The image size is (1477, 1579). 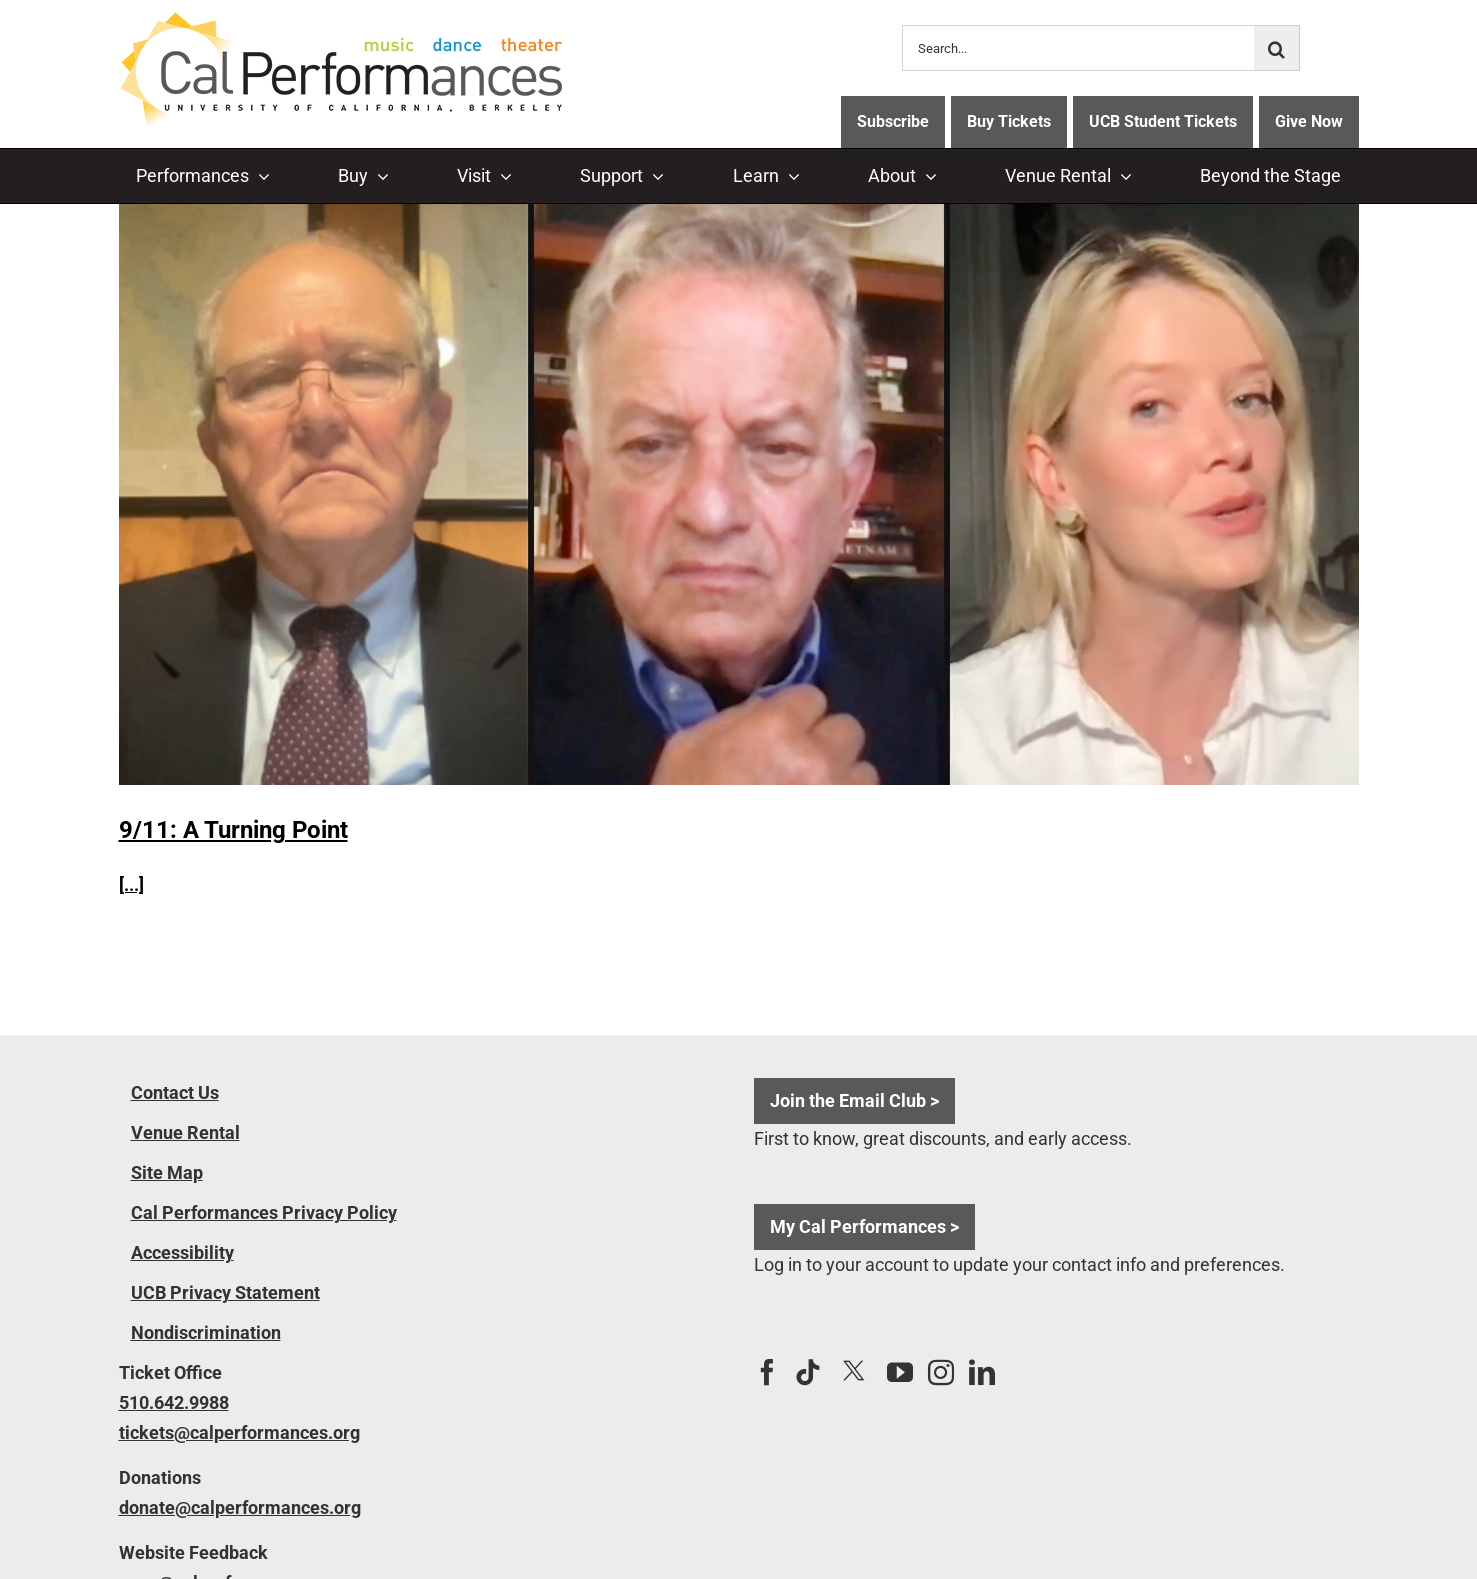 I want to click on Venue Rental, so click(x=185, y=1132).